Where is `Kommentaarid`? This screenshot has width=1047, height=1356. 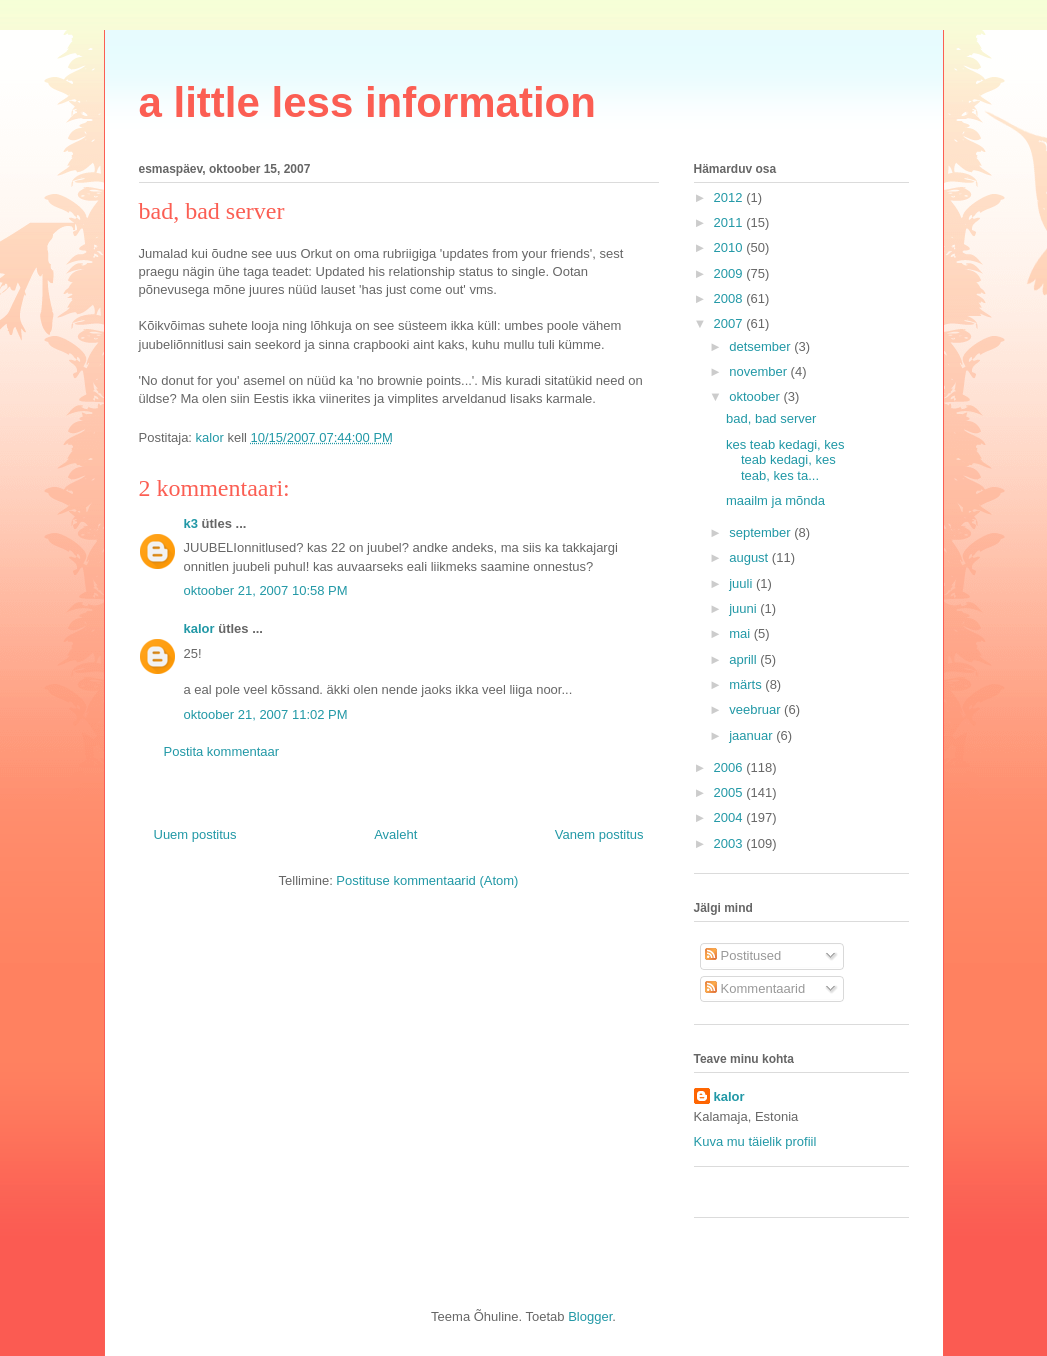 Kommentaarid is located at coordinates (755, 988).